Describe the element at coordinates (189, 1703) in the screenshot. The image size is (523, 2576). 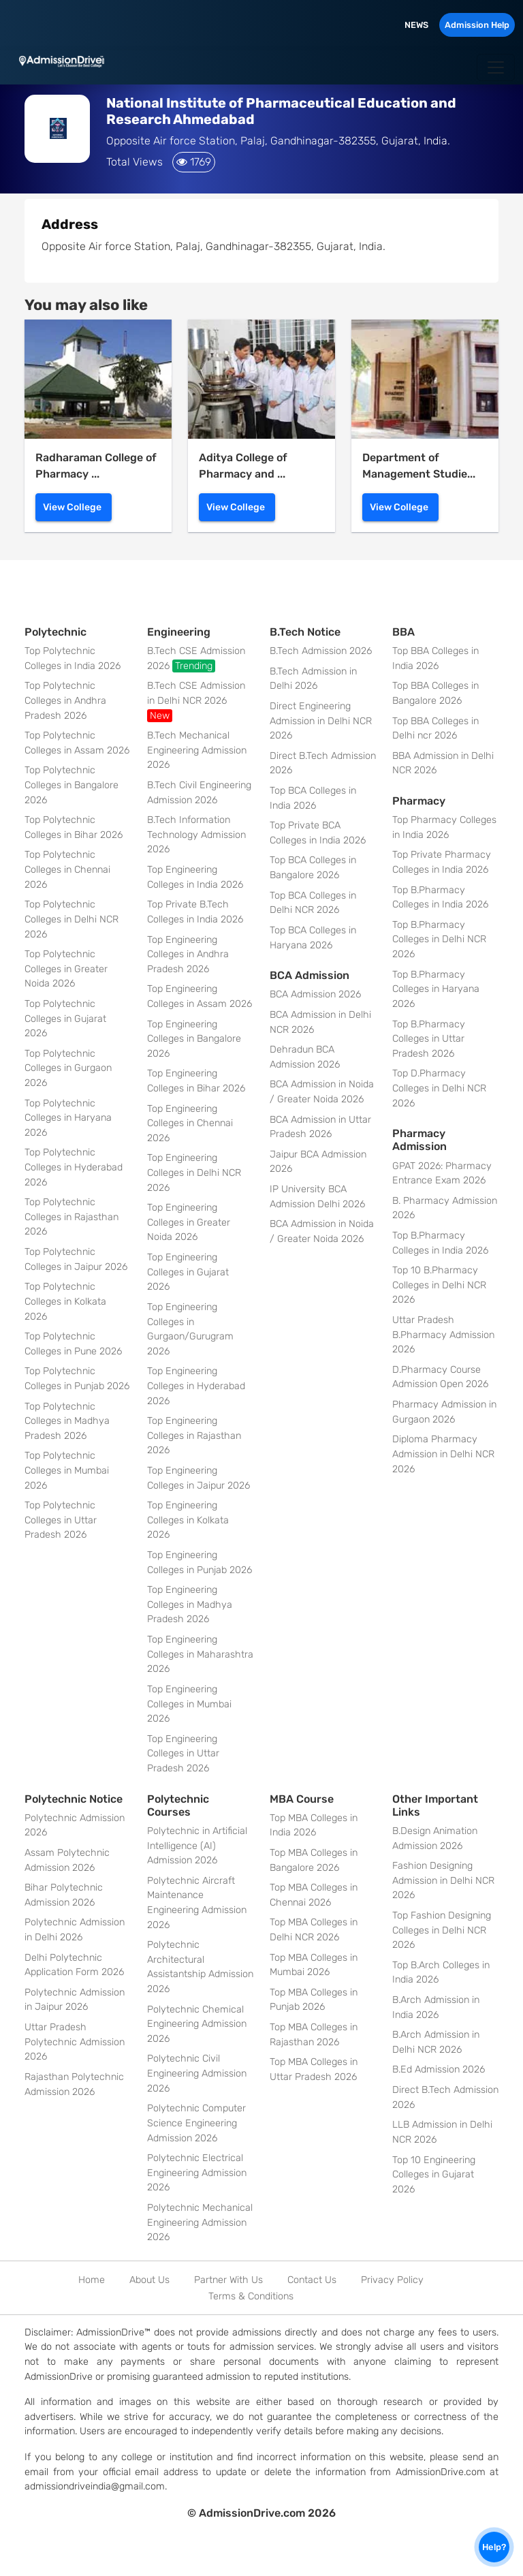
I see `Top Engineering Colleges in Mumbai 2026` at that location.